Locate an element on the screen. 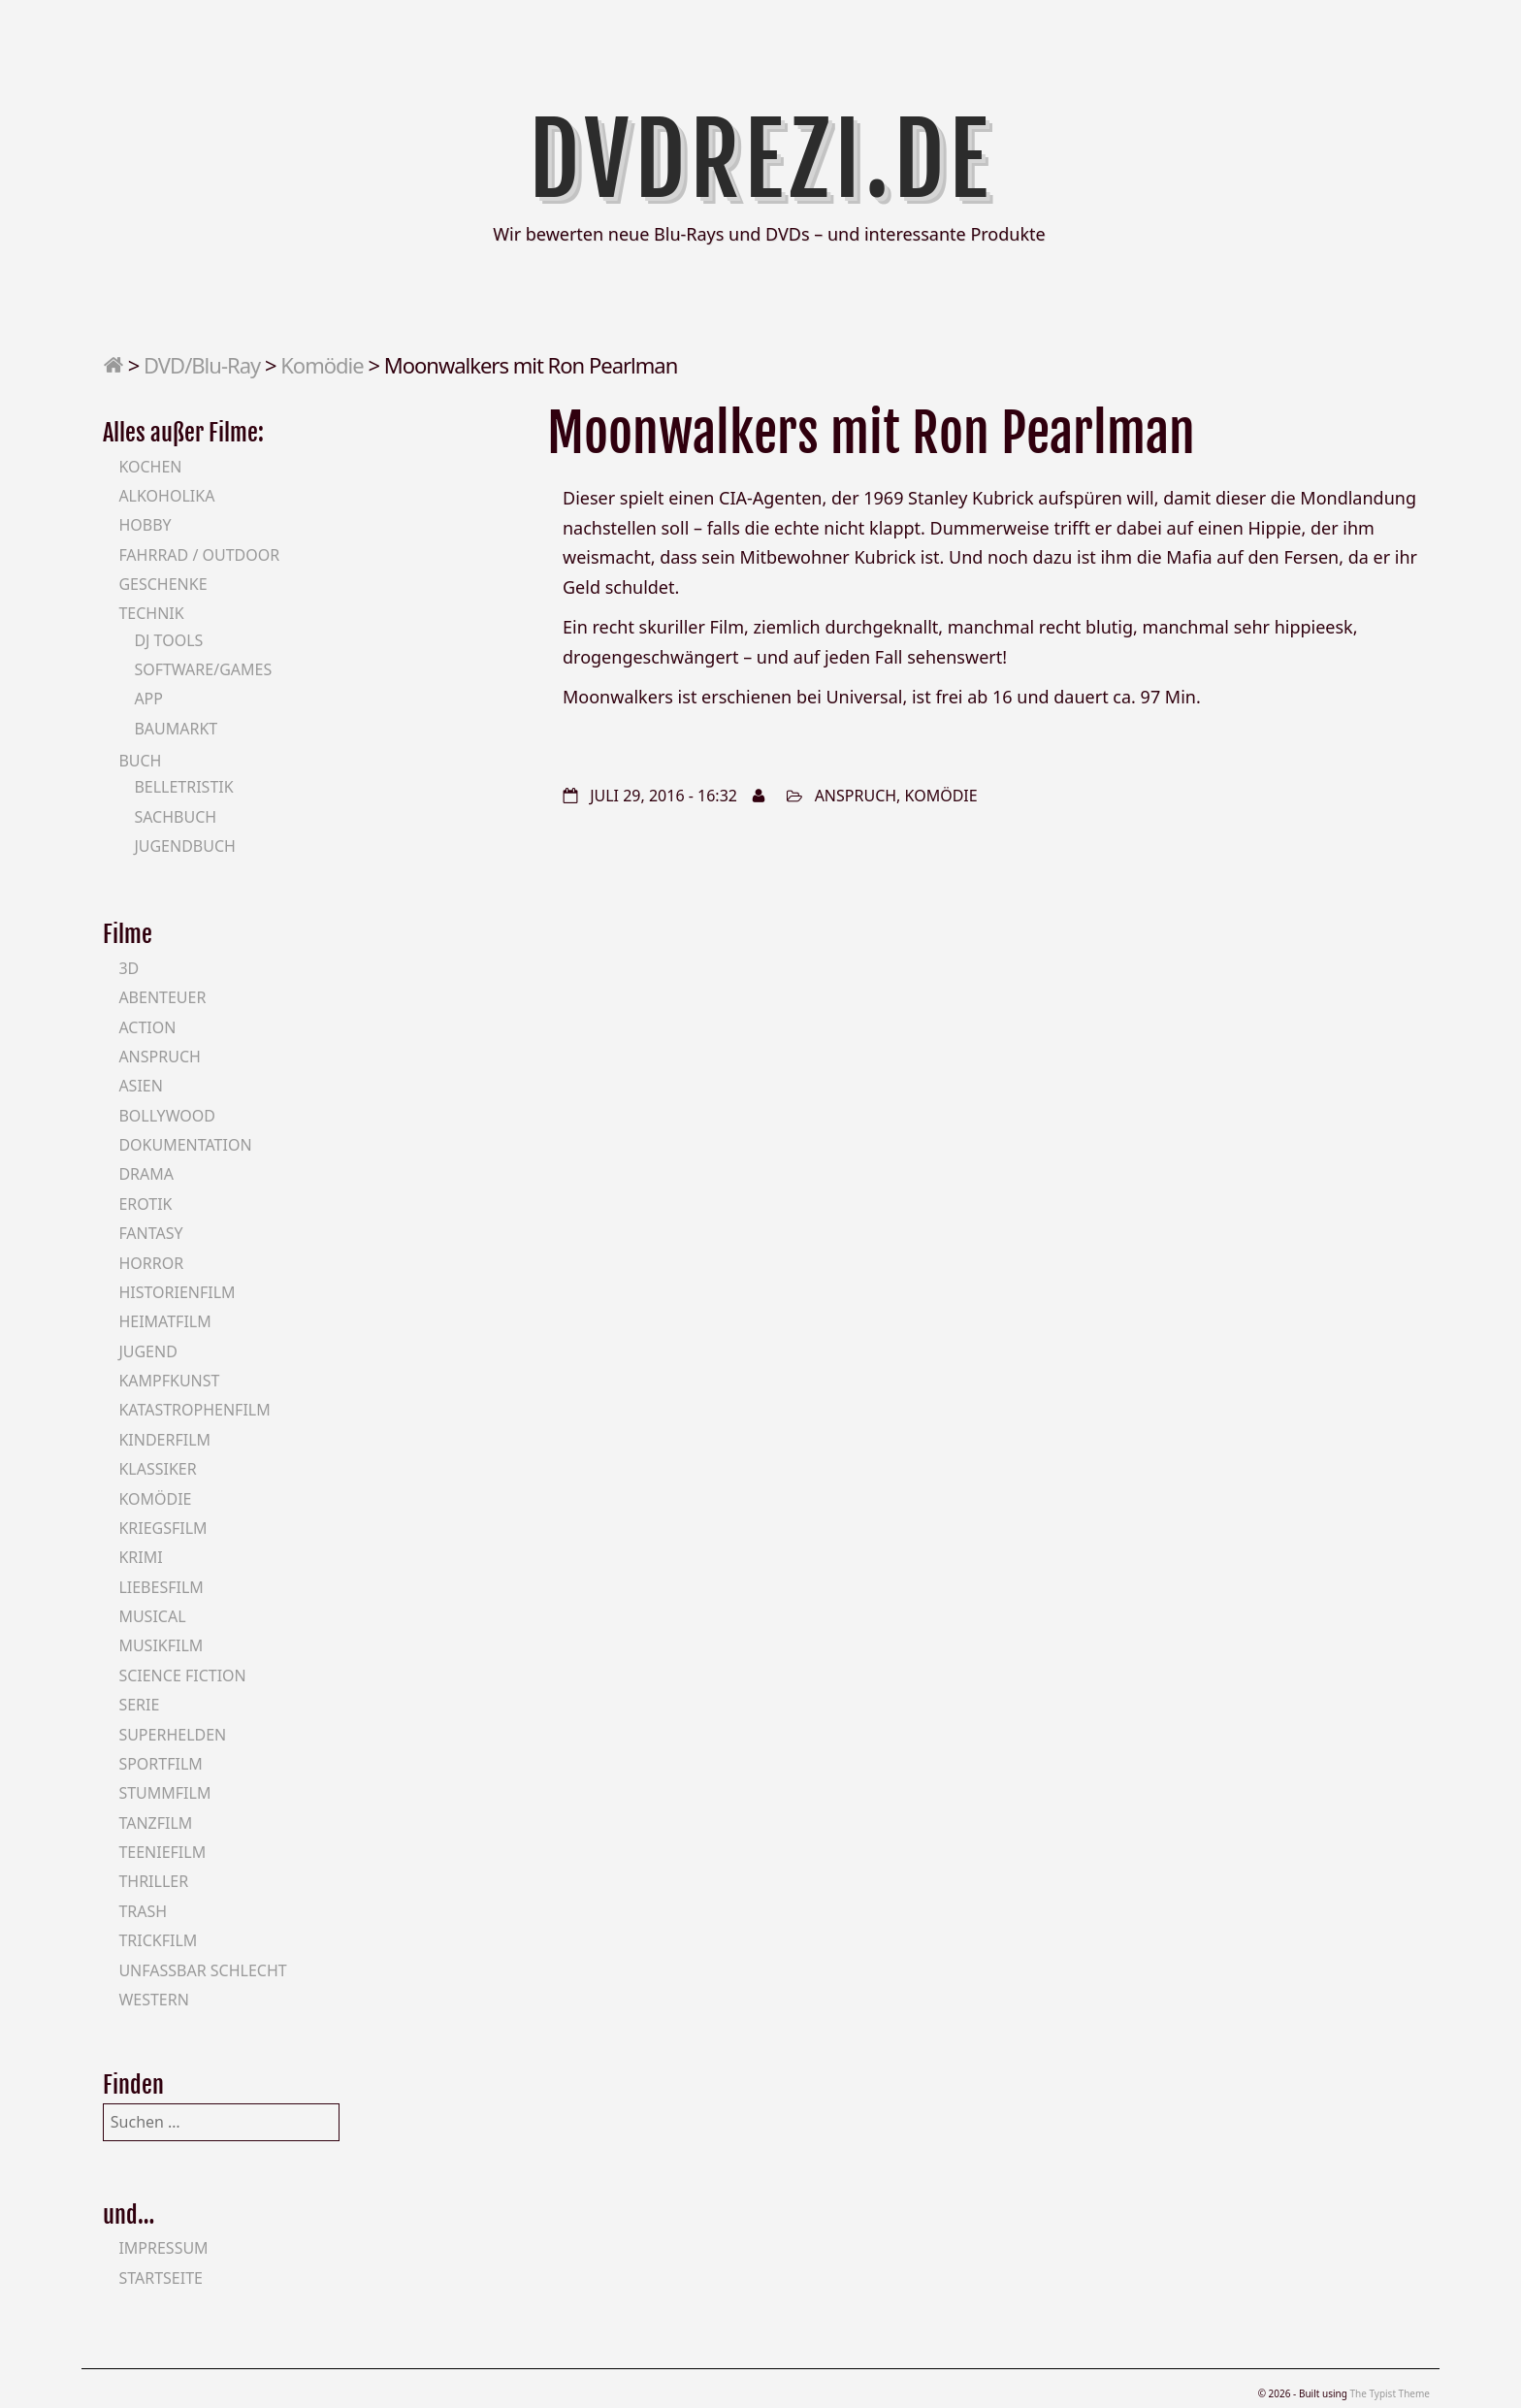 Image resolution: width=1521 pixels, height=2408 pixels. Historienfilm is located at coordinates (176, 1292).